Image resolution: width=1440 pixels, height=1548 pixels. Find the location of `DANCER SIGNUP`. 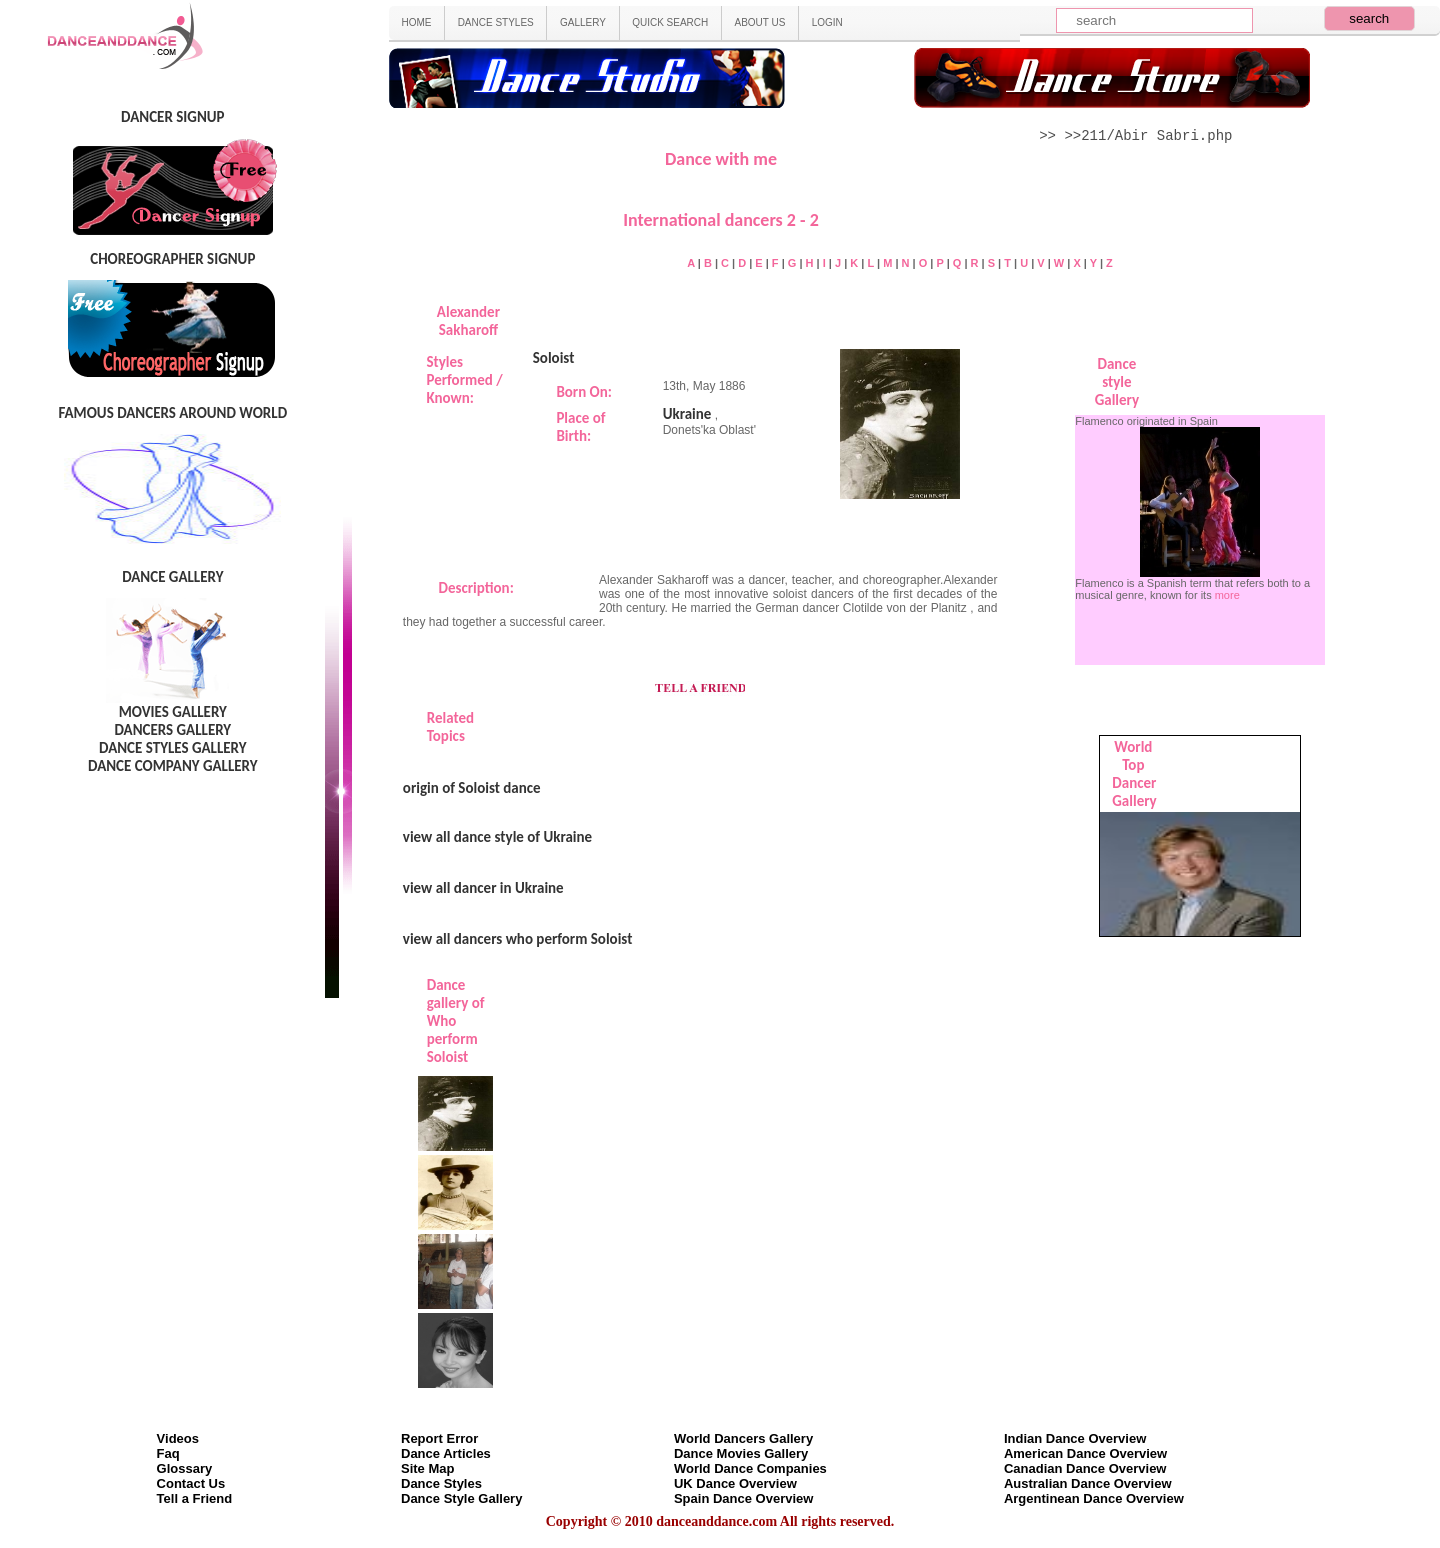

DANCER SIGNUP is located at coordinates (172, 117).